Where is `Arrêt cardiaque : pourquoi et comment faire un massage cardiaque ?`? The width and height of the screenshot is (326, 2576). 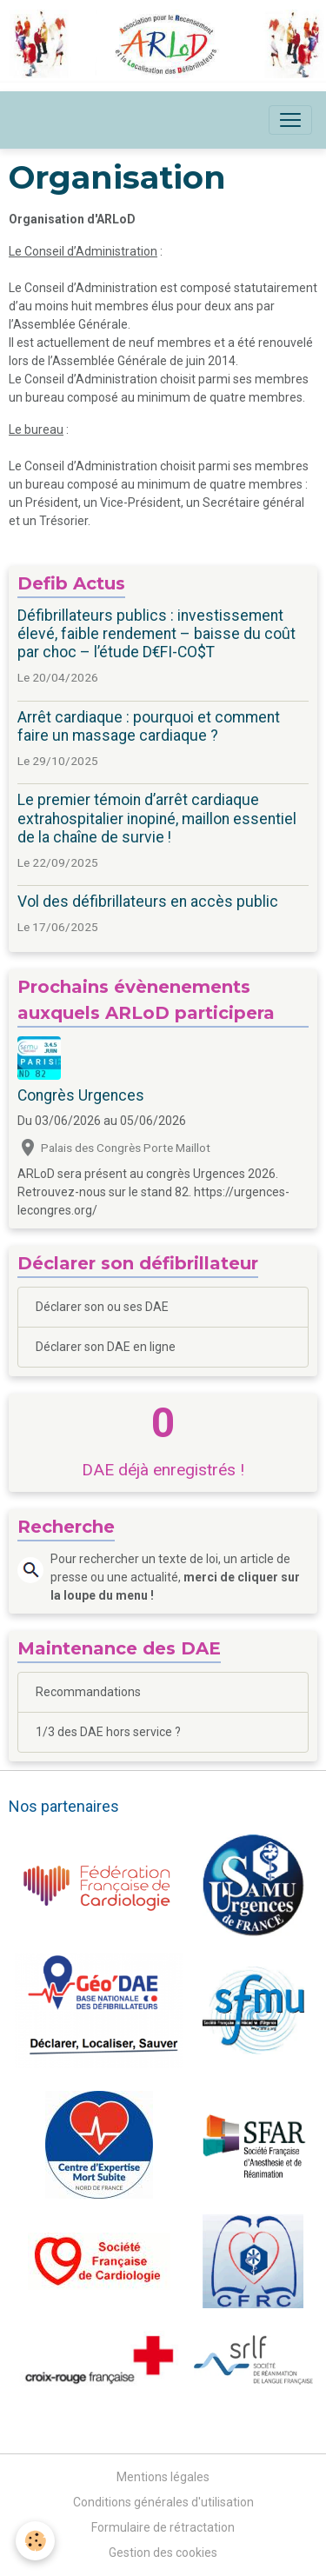 Arrêt cardiaque : pourquoi et comment faire un massage cardiaque ? is located at coordinates (148, 726).